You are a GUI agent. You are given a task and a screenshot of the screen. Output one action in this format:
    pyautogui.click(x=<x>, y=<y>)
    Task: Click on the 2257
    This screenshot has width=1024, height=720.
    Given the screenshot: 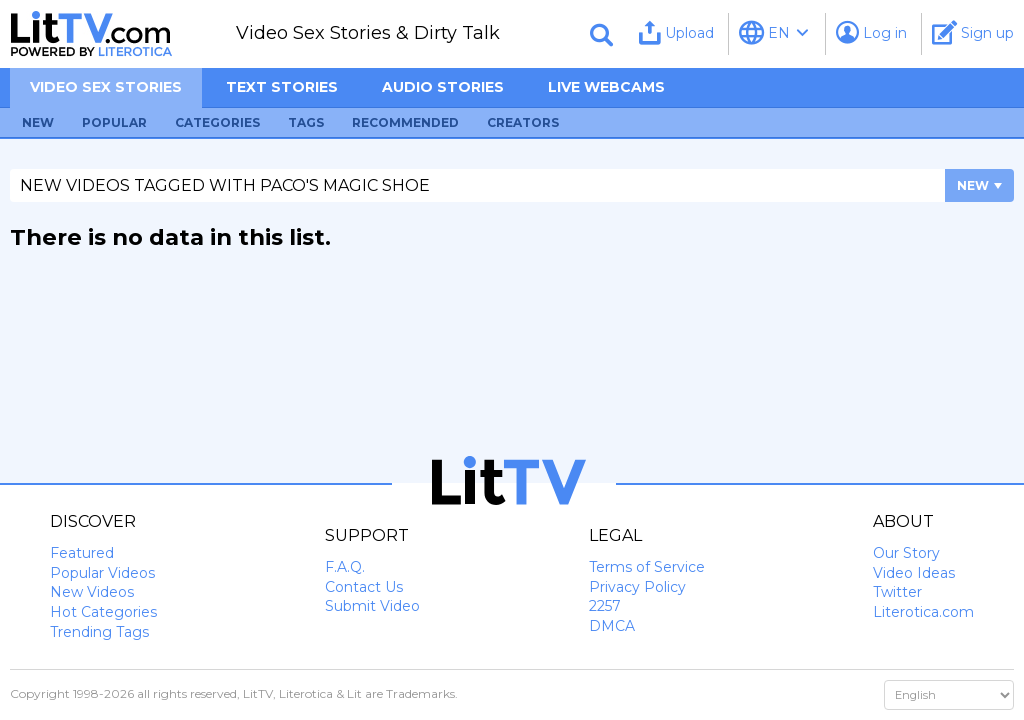 What is the action you would take?
    pyautogui.click(x=605, y=606)
    